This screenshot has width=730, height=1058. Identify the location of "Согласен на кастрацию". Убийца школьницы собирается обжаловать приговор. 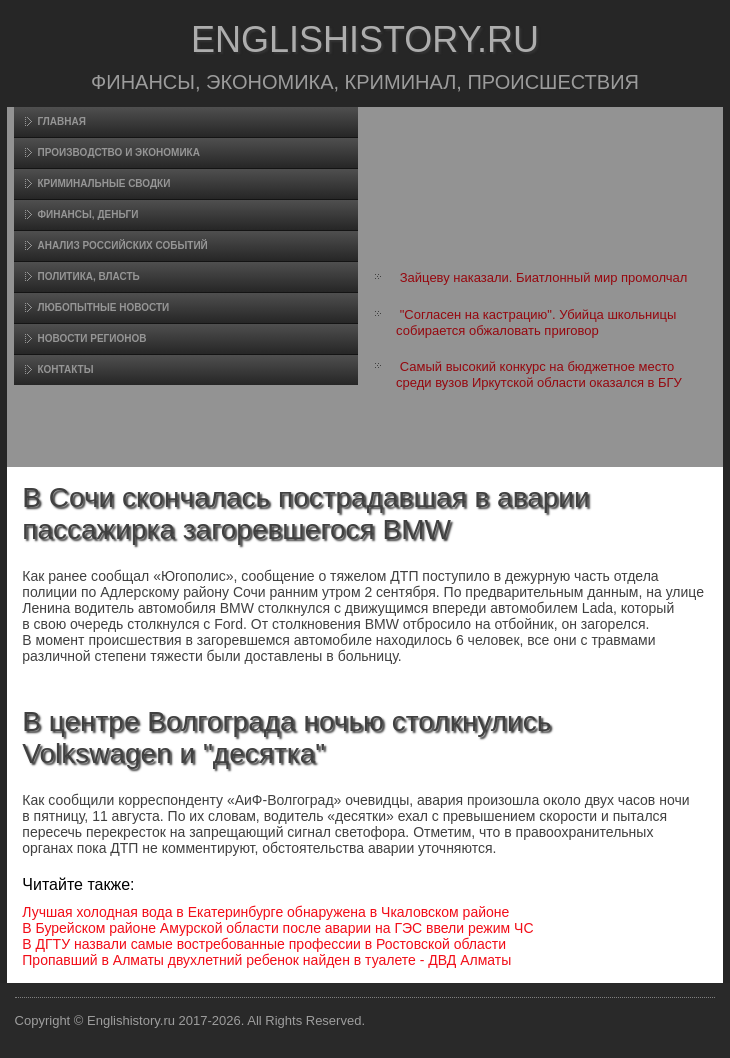
(536, 322).